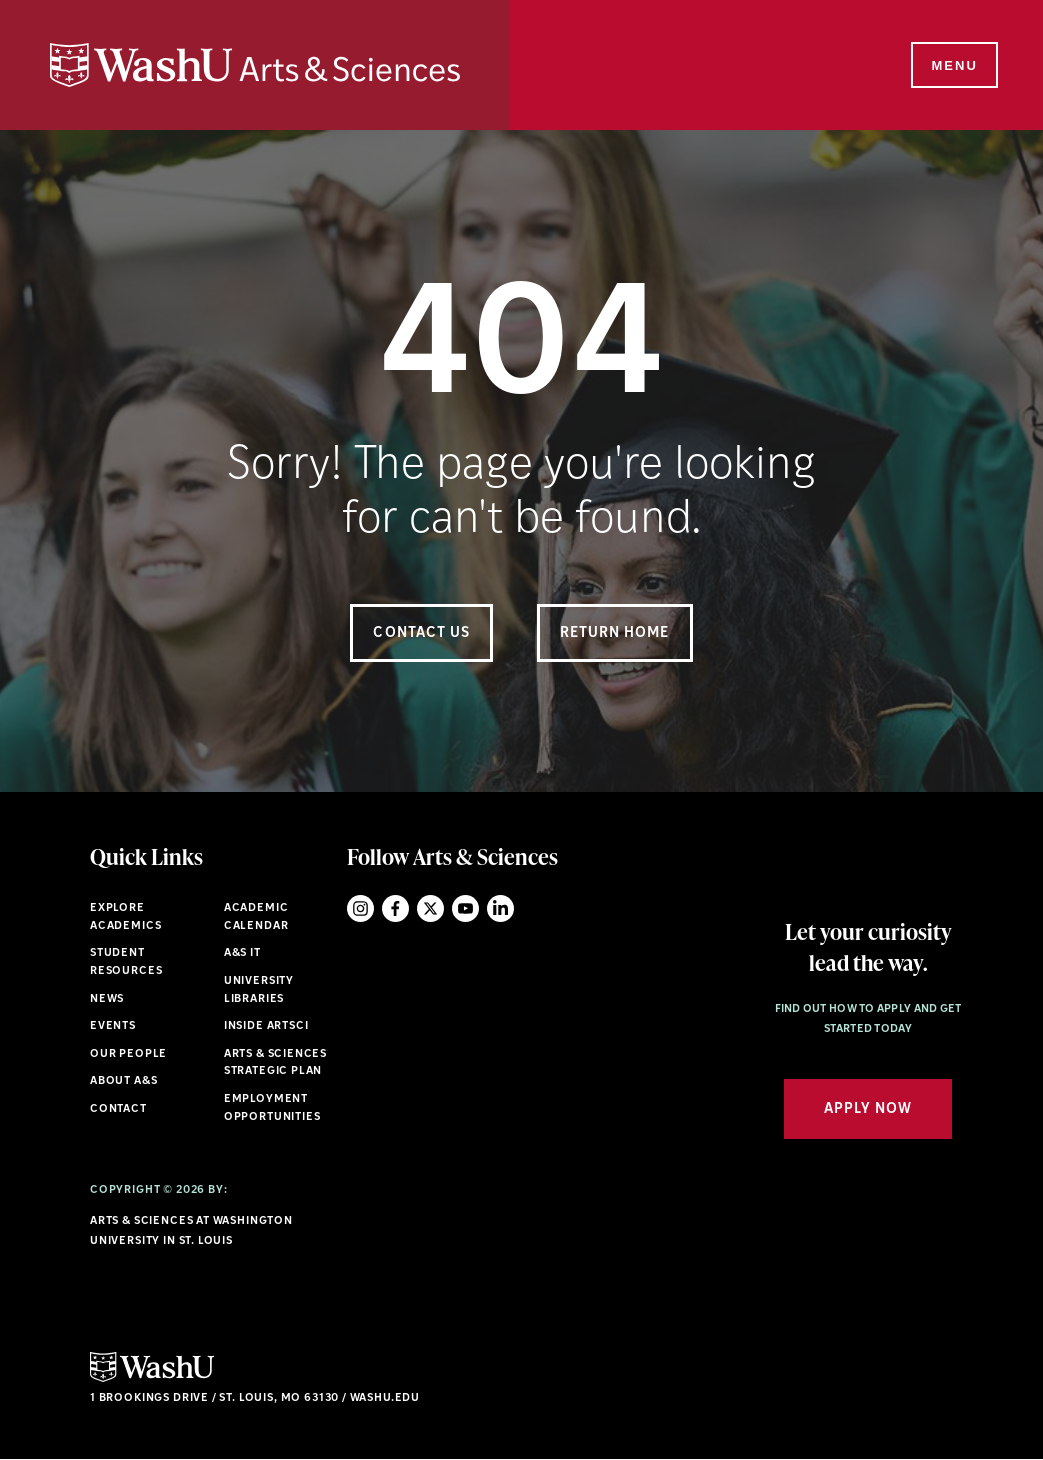 This screenshot has width=1043, height=1460. Describe the element at coordinates (107, 999) in the screenshot. I see `News` at that location.